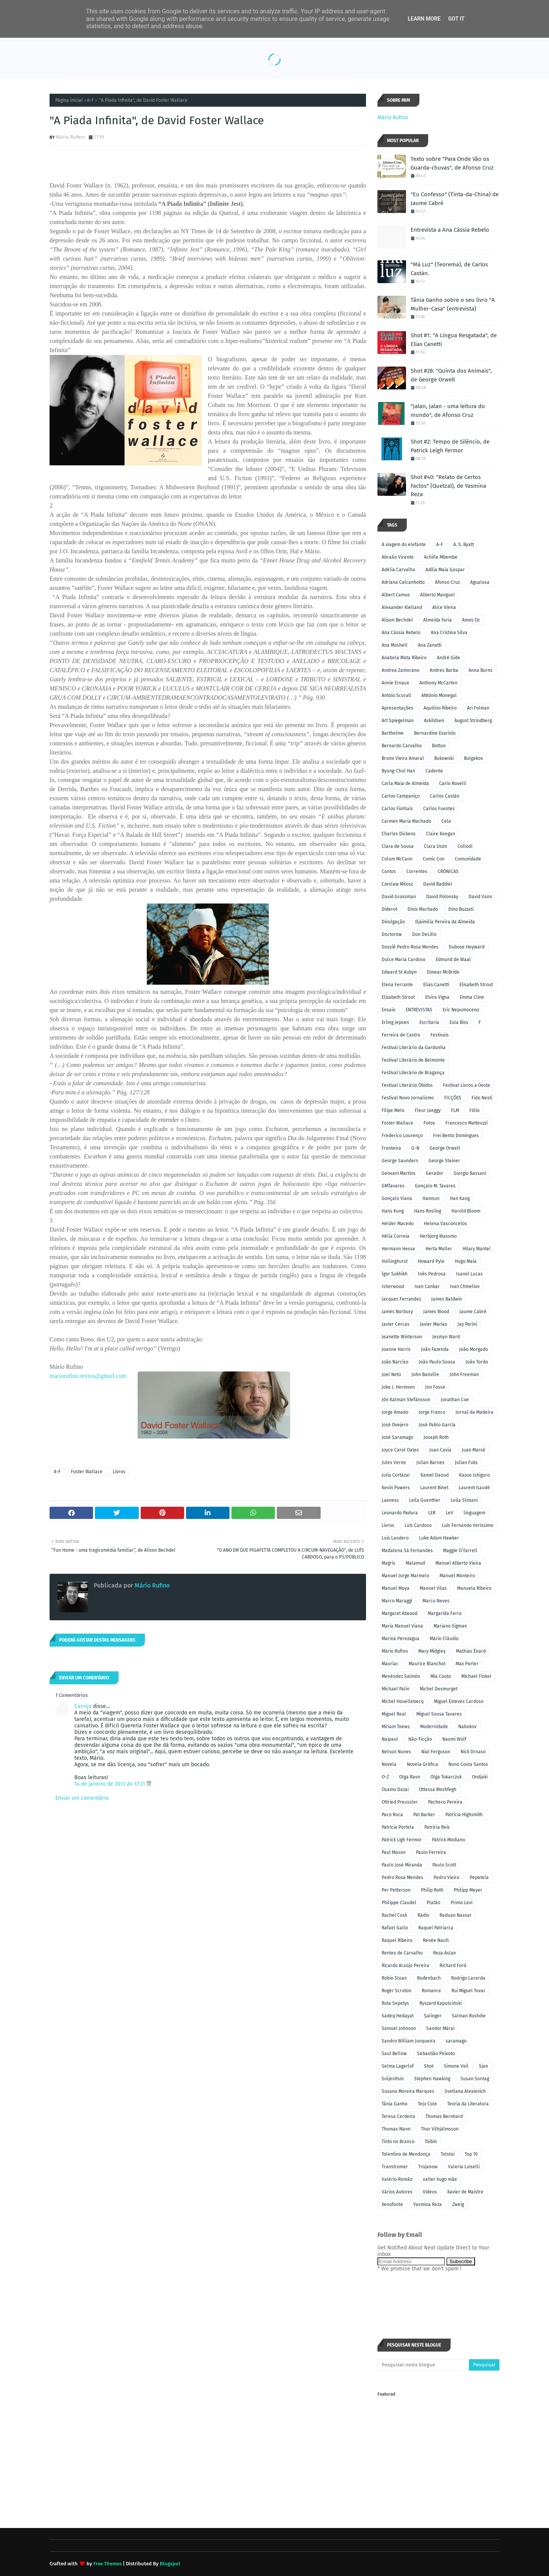 The height and width of the screenshot is (2576, 549). I want to click on Novela Gráfica, so click(422, 1764).